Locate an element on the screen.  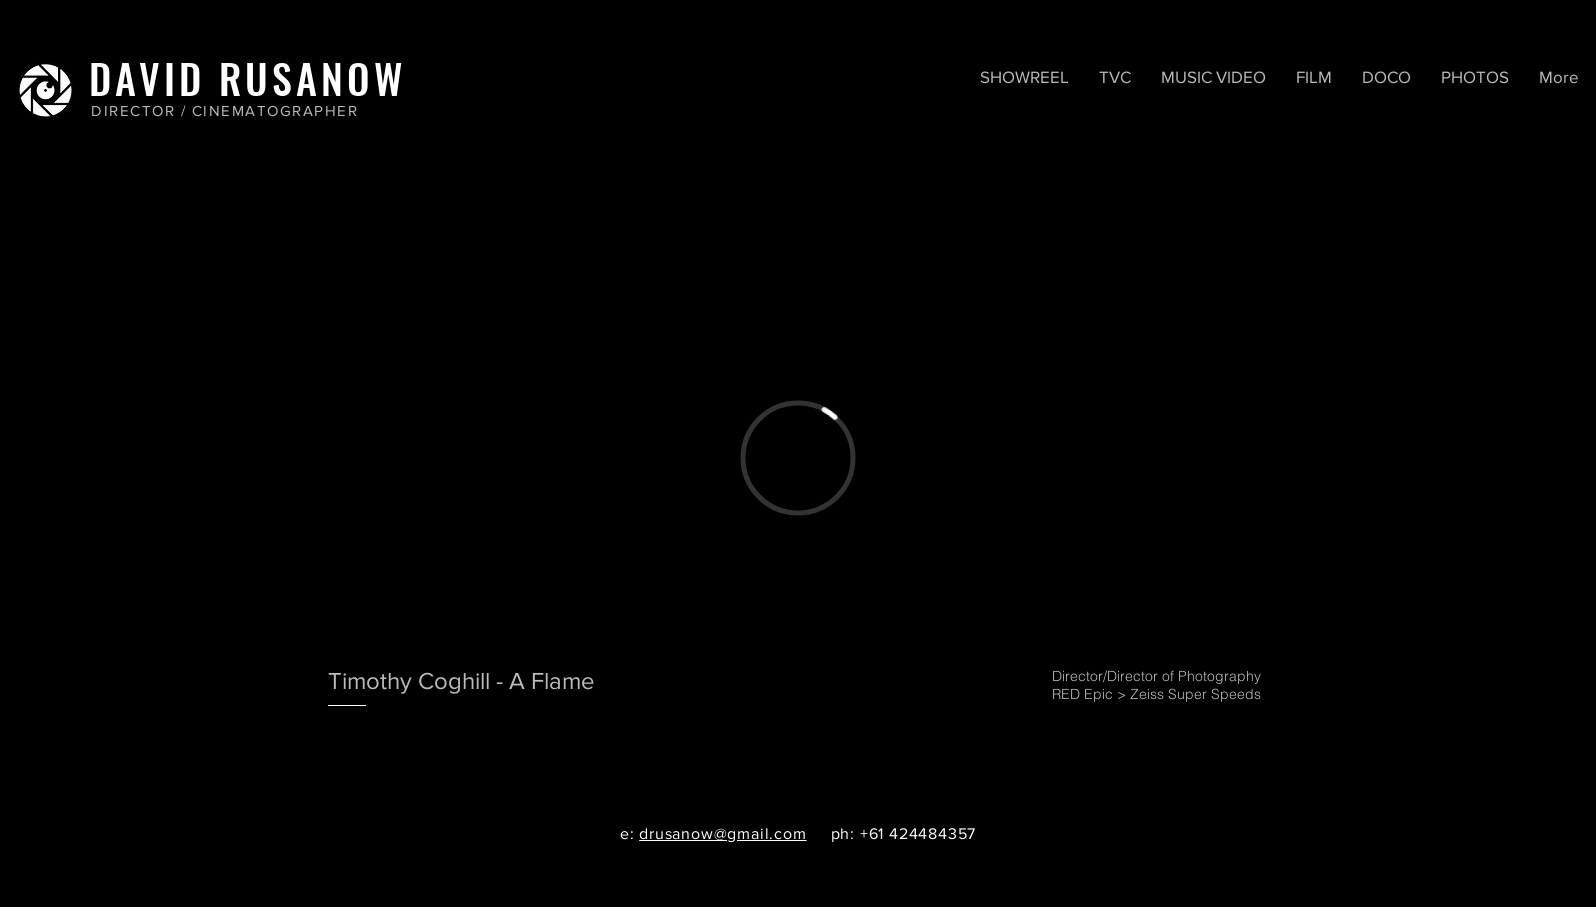
[External Vimeo] is located at coordinates (798, 458).